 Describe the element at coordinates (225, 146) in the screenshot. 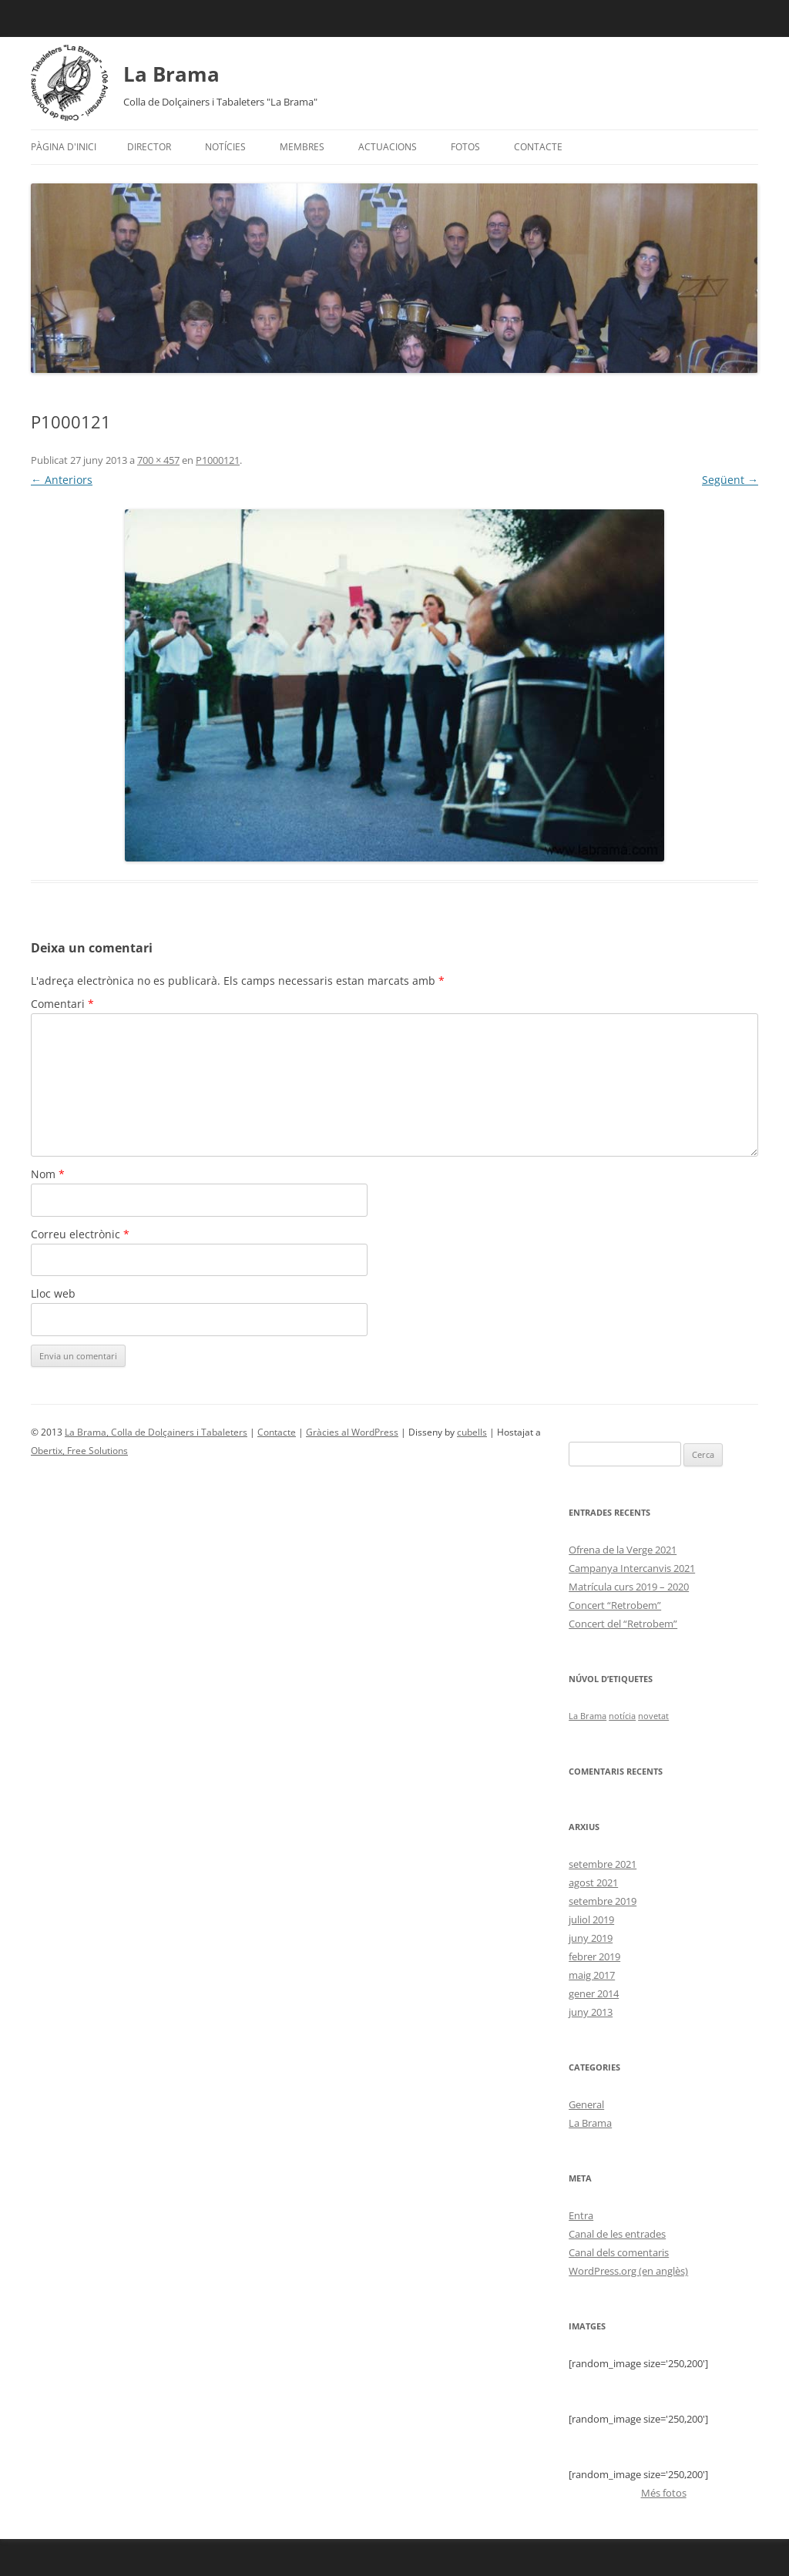

I see `Notícies` at that location.